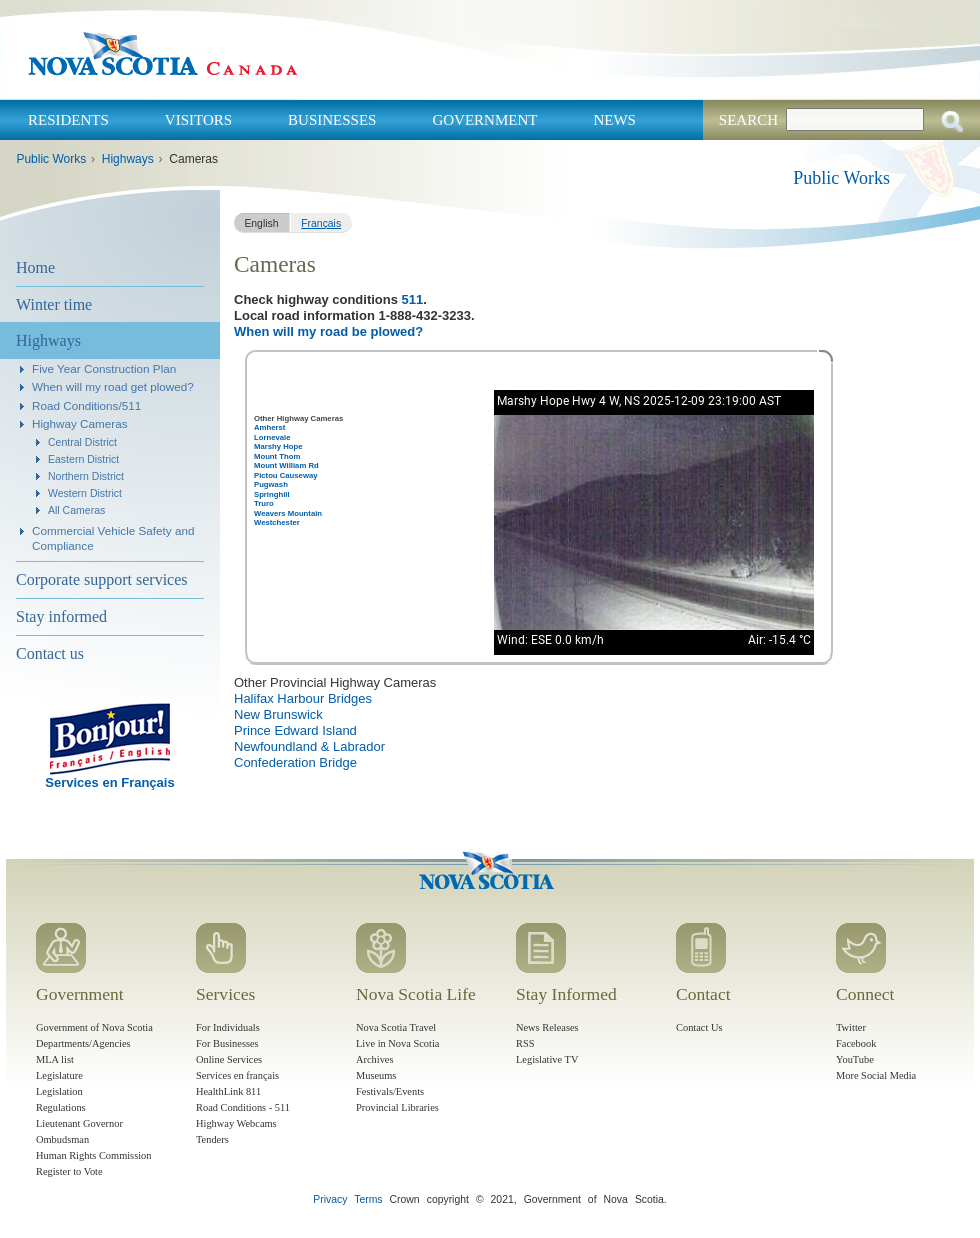 This screenshot has height=1238, width=980. Describe the element at coordinates (212, 1139) in the screenshot. I see `Tenders` at that location.